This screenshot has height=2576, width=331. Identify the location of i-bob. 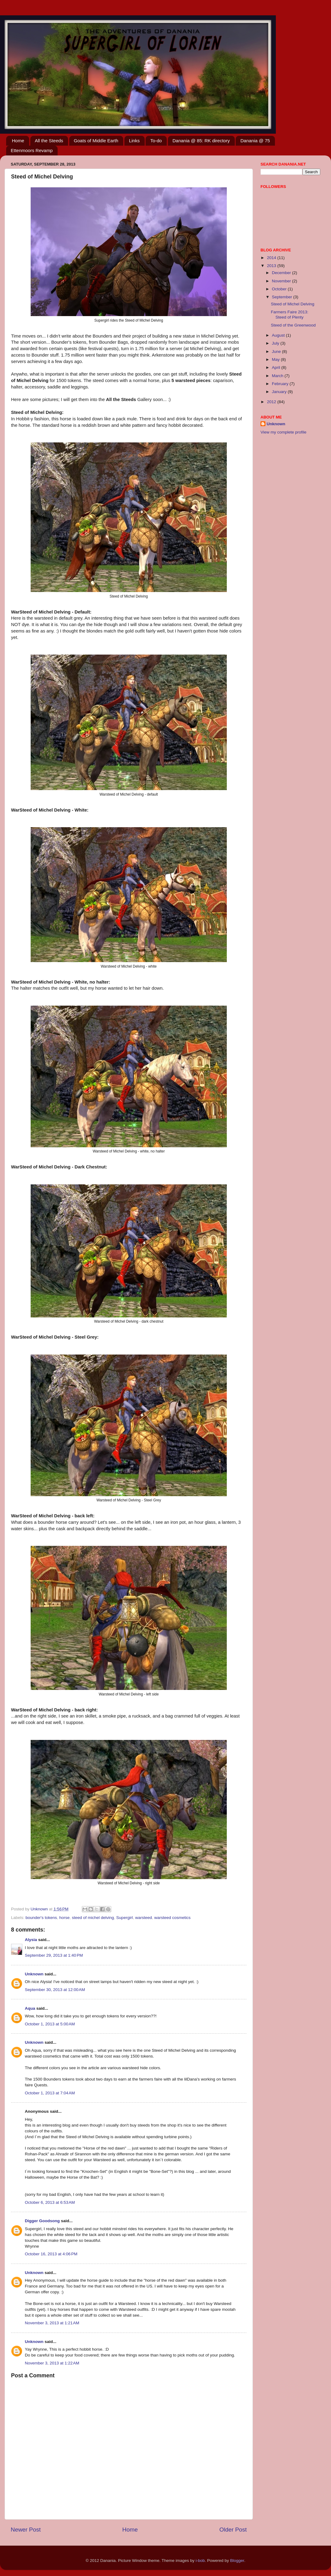
(200, 2560).